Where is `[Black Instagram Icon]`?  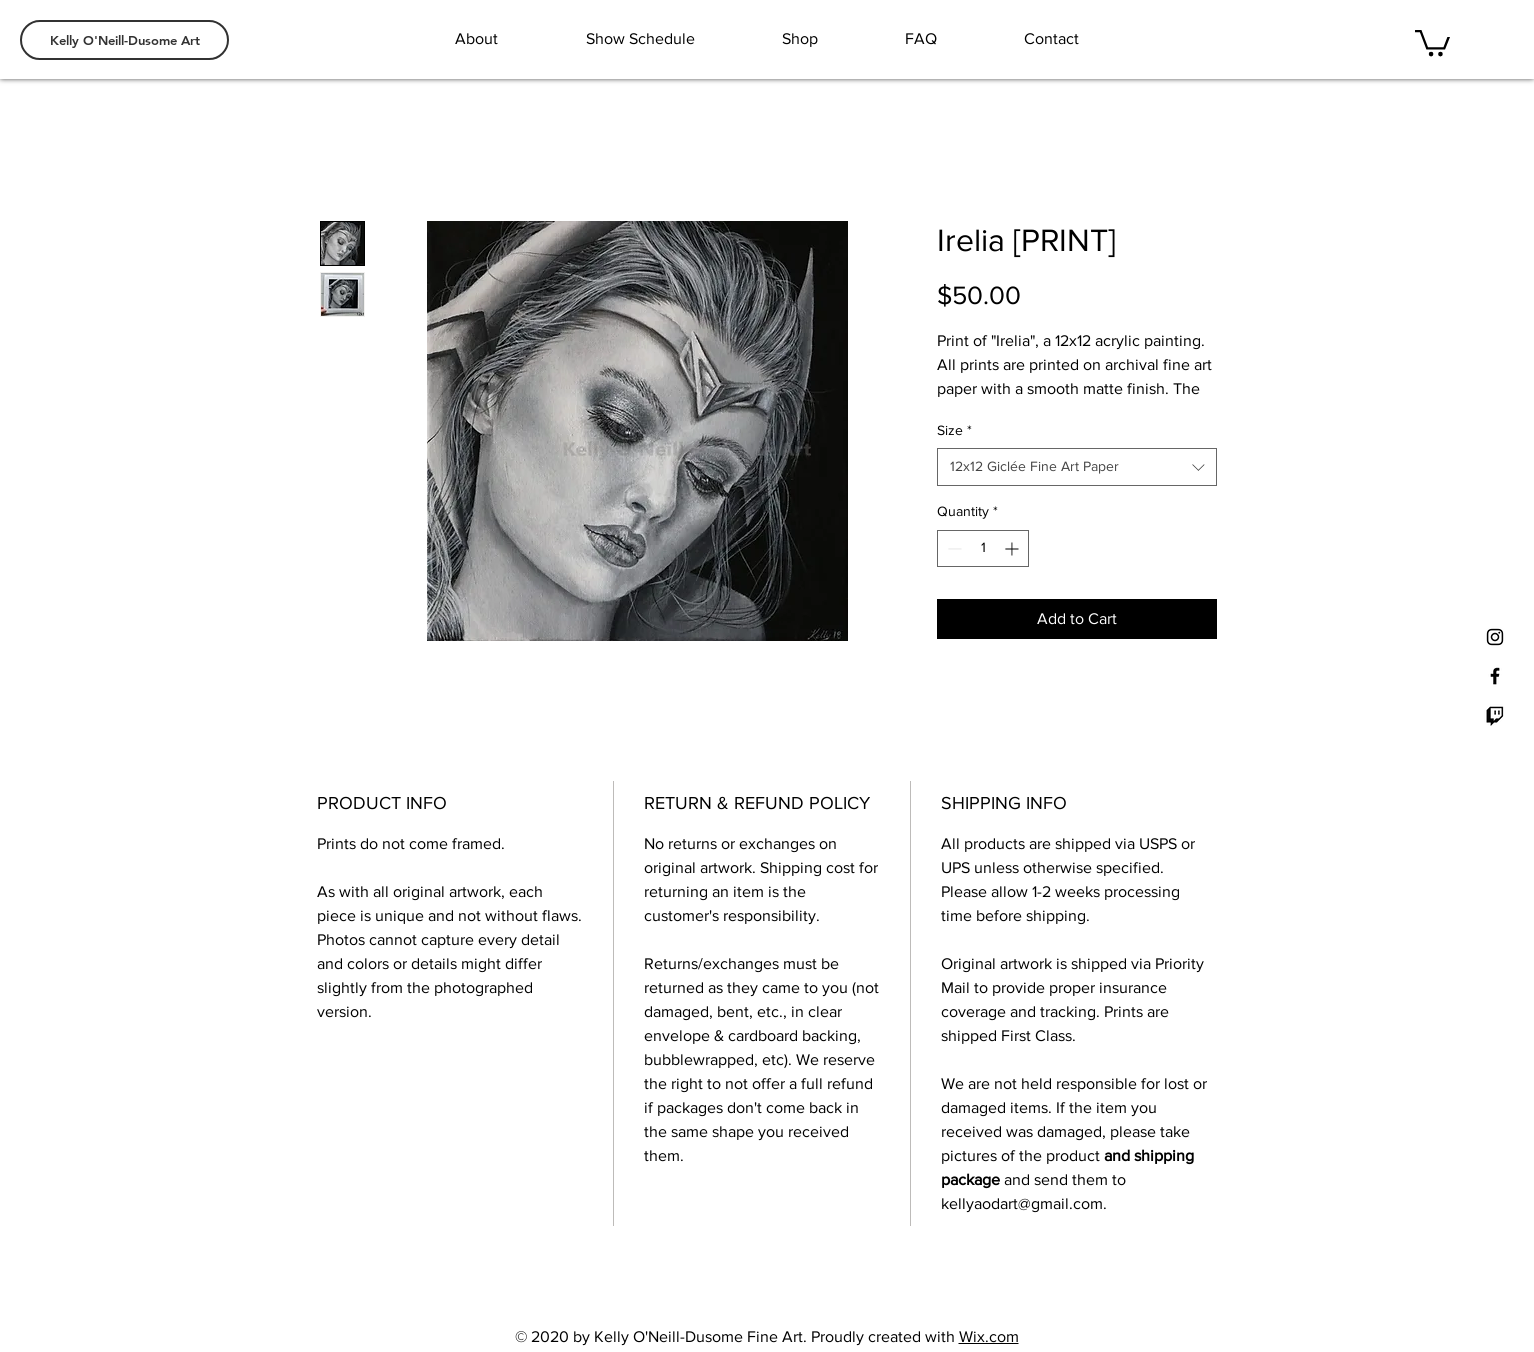
[Black Instagram Icon] is located at coordinates (1495, 637).